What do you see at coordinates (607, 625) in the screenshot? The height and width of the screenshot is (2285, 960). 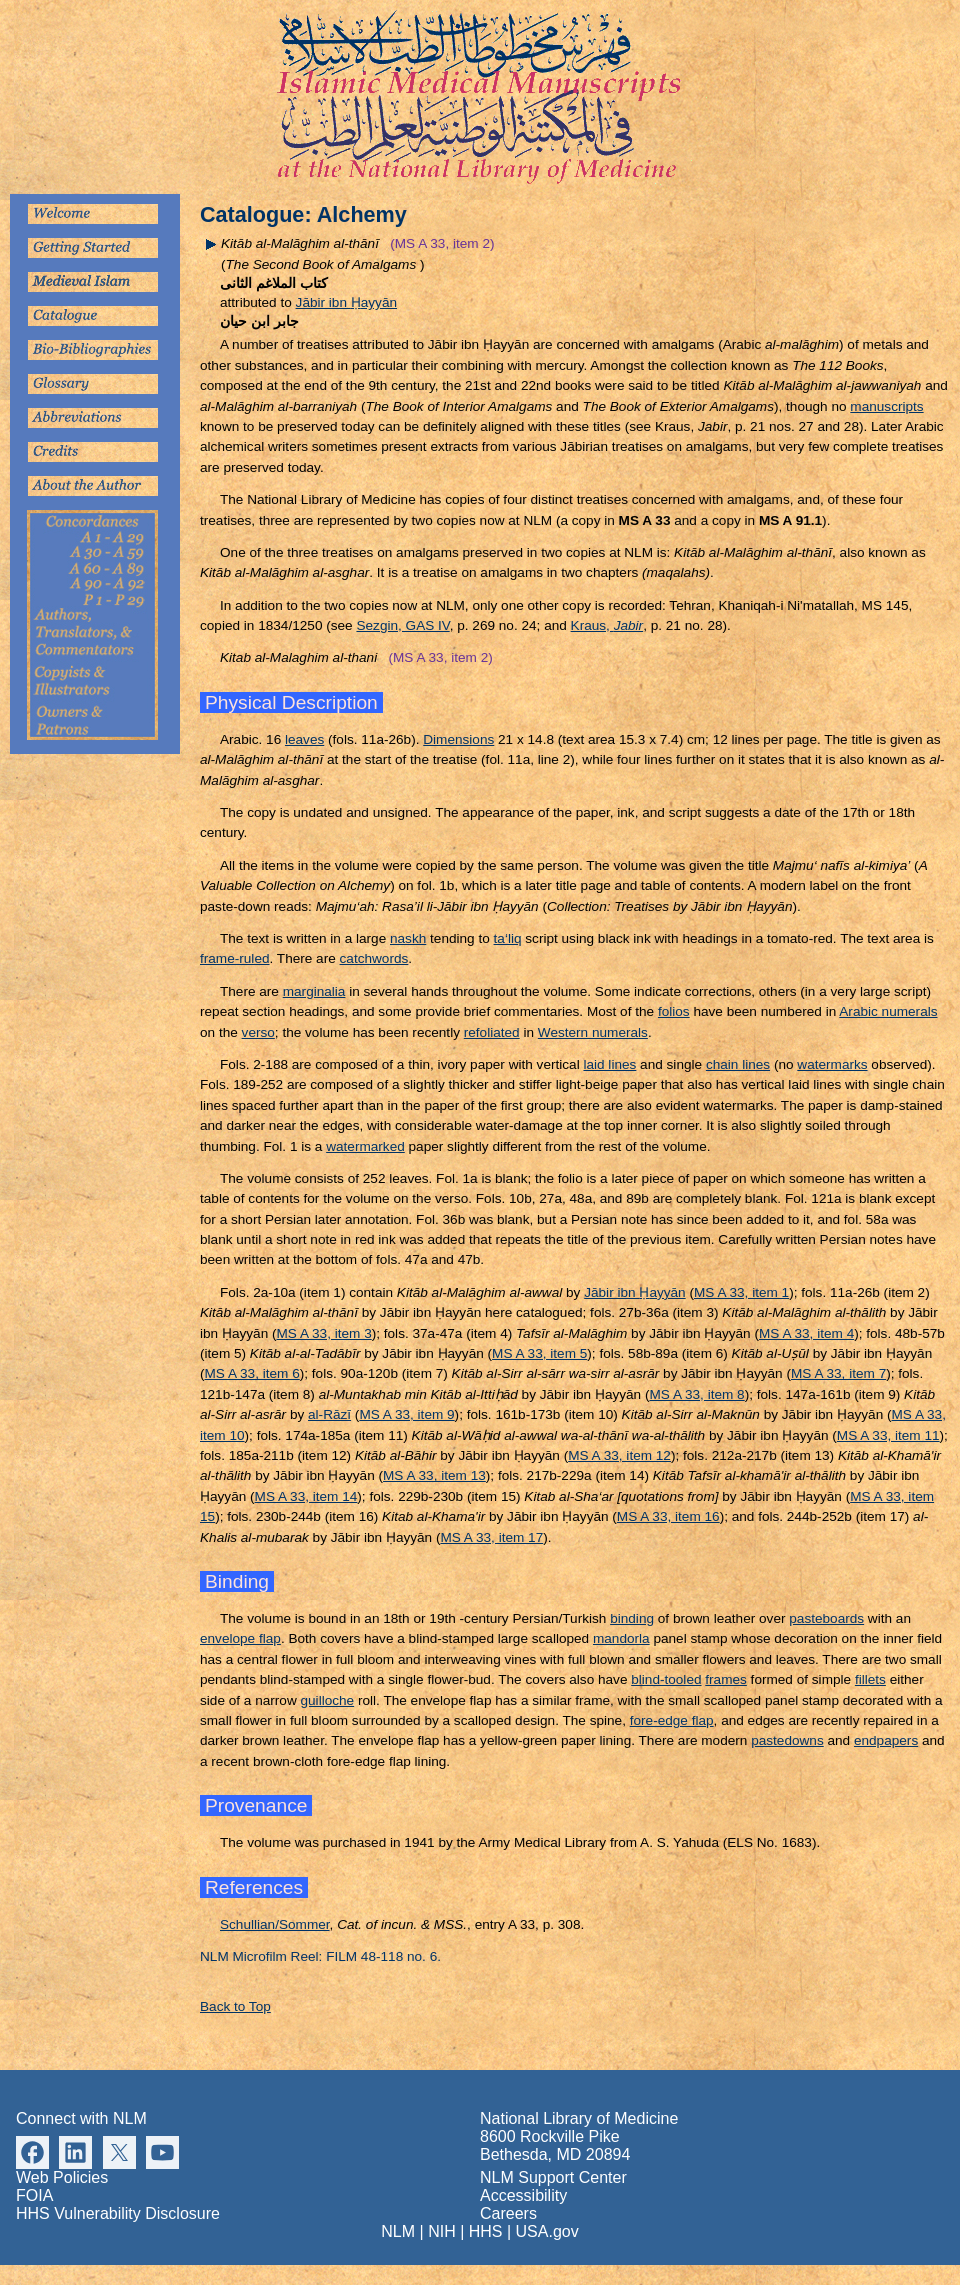 I see `Kraus,` at bounding box center [607, 625].